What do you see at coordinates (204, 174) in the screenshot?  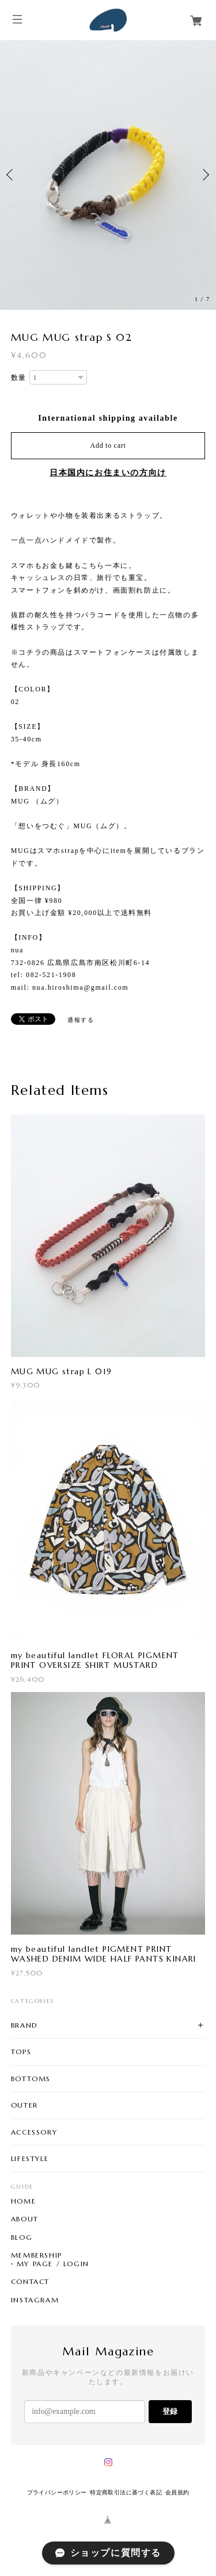 I see `Next [button]` at bounding box center [204, 174].